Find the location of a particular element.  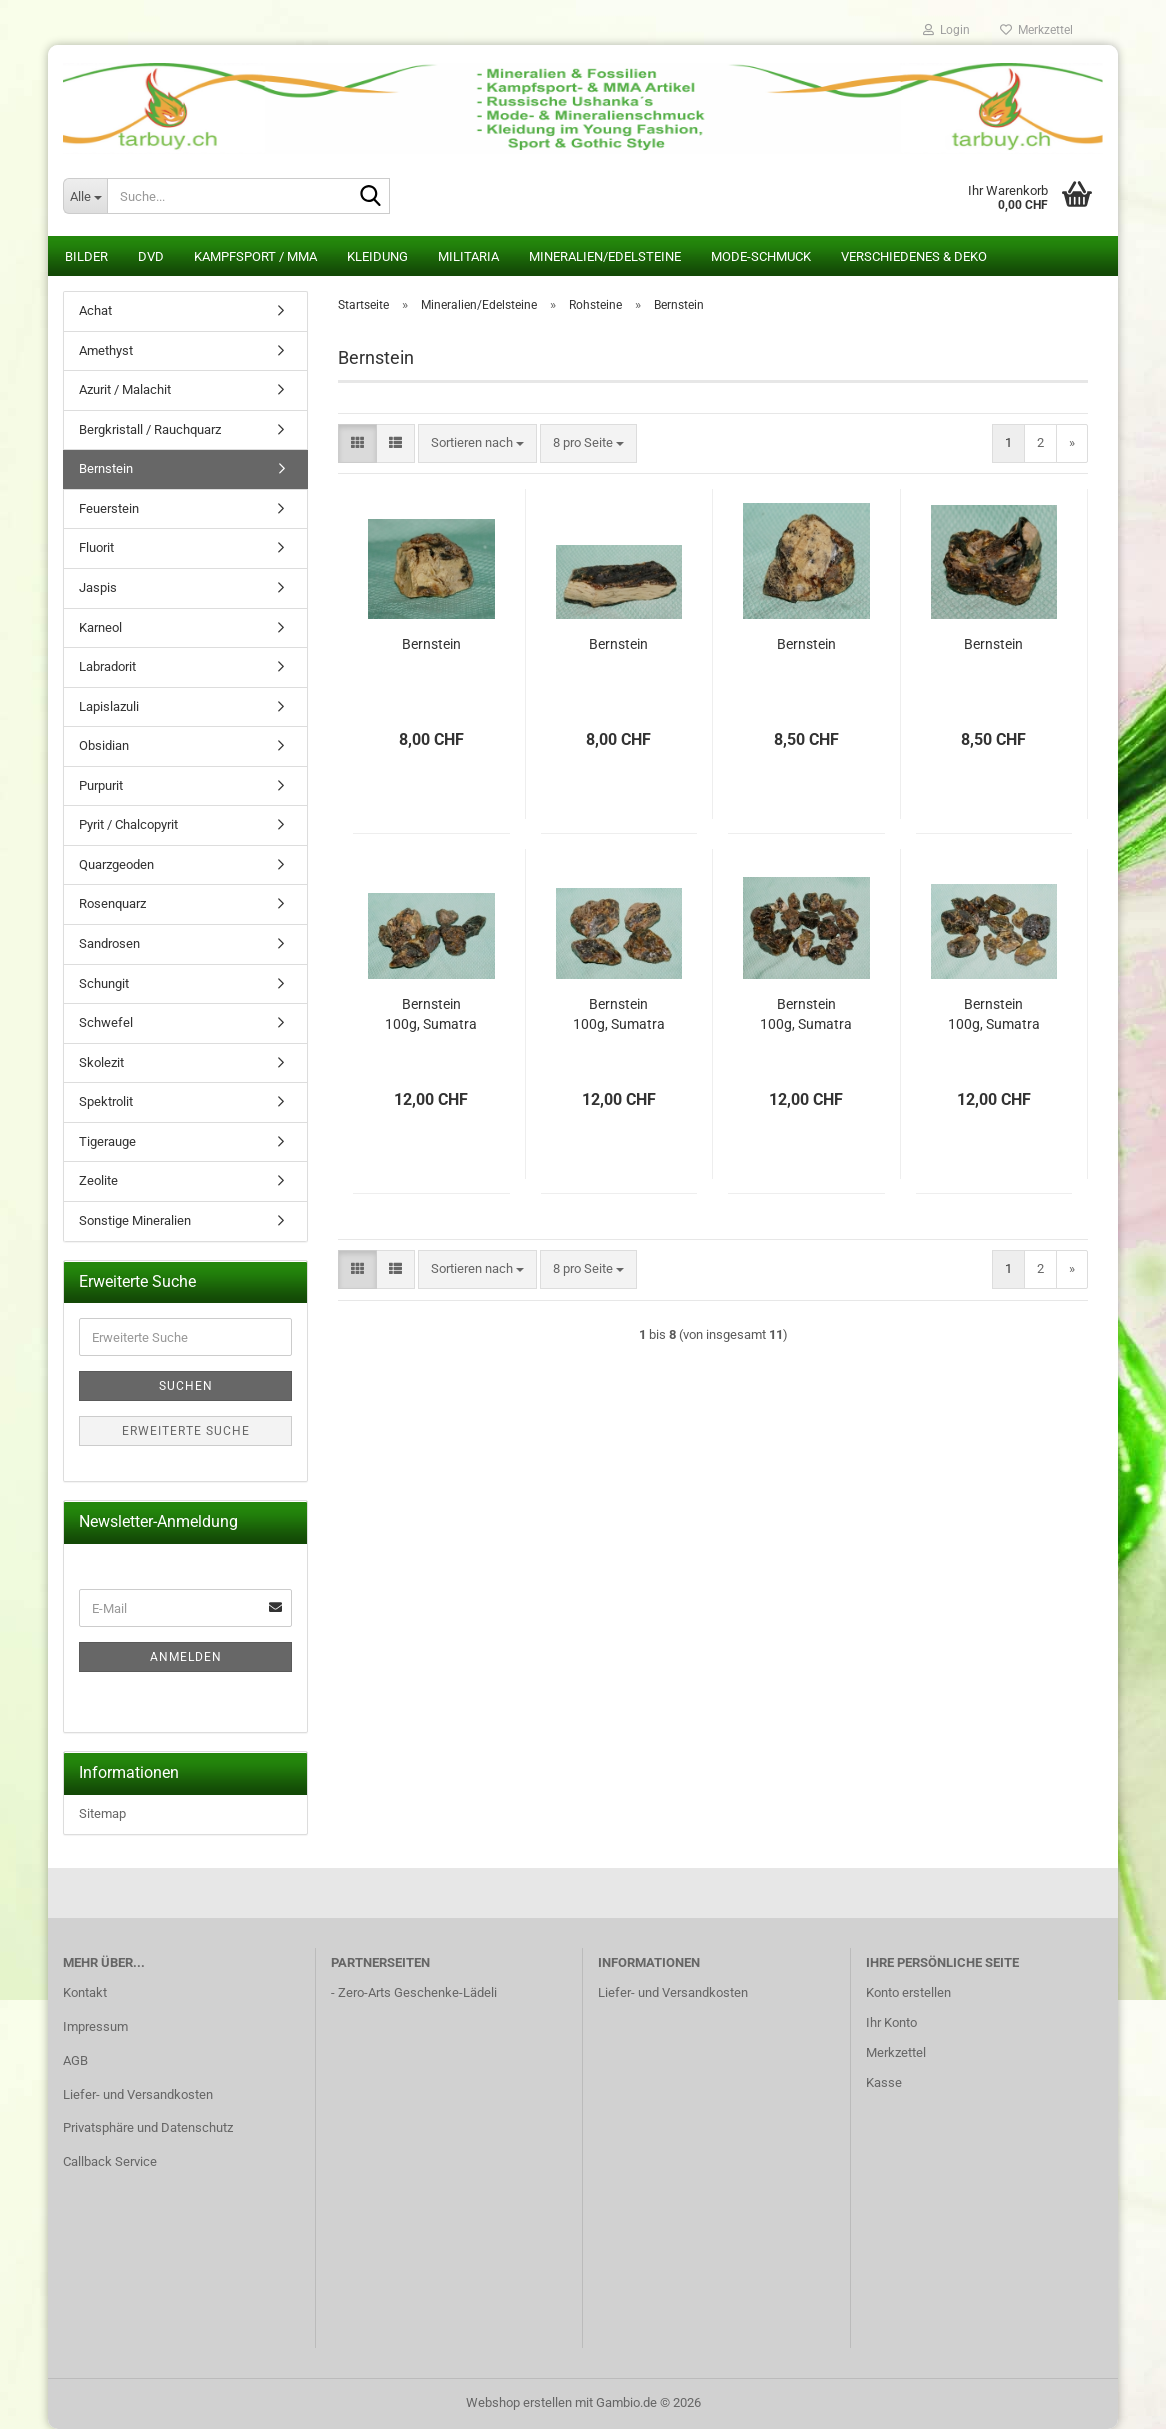

Merkzettel is located at coordinates (1036, 30).